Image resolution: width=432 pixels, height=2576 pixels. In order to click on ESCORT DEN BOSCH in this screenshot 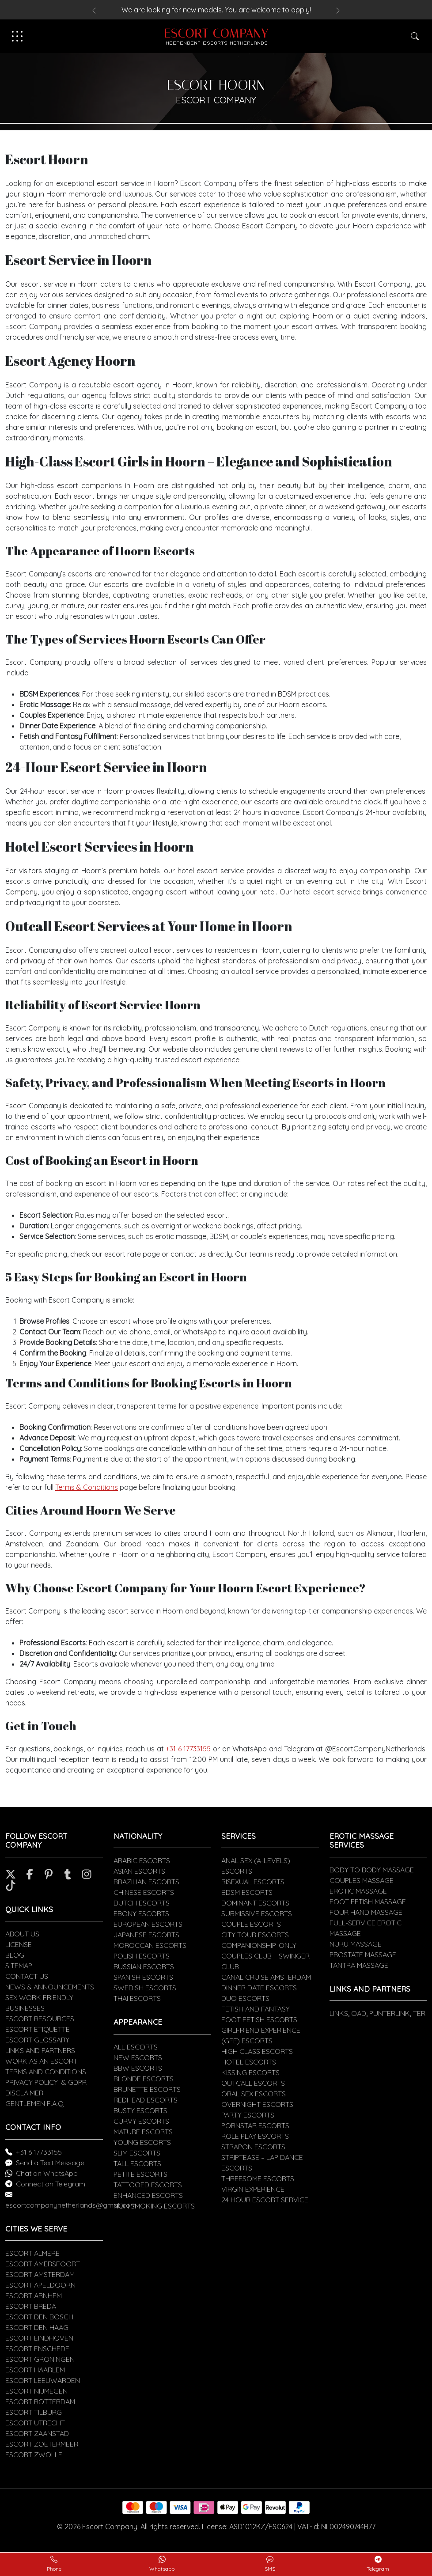, I will do `click(39, 2316)`.